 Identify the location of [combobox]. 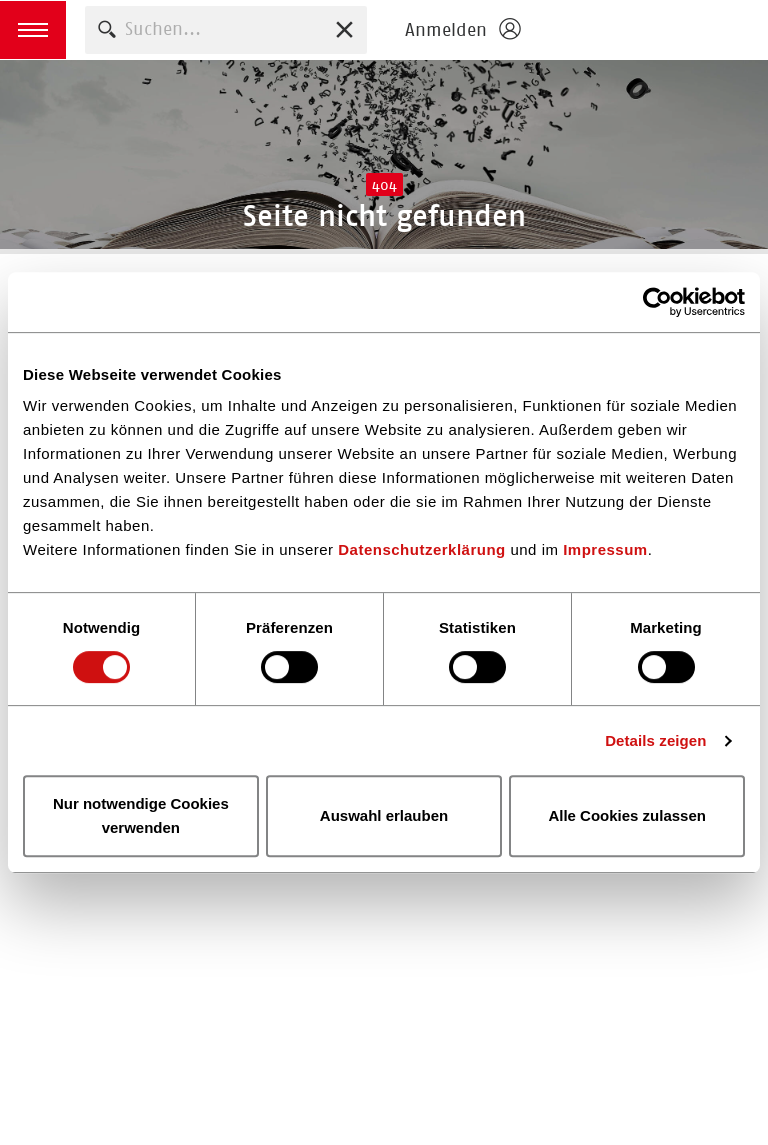
(226, 29).